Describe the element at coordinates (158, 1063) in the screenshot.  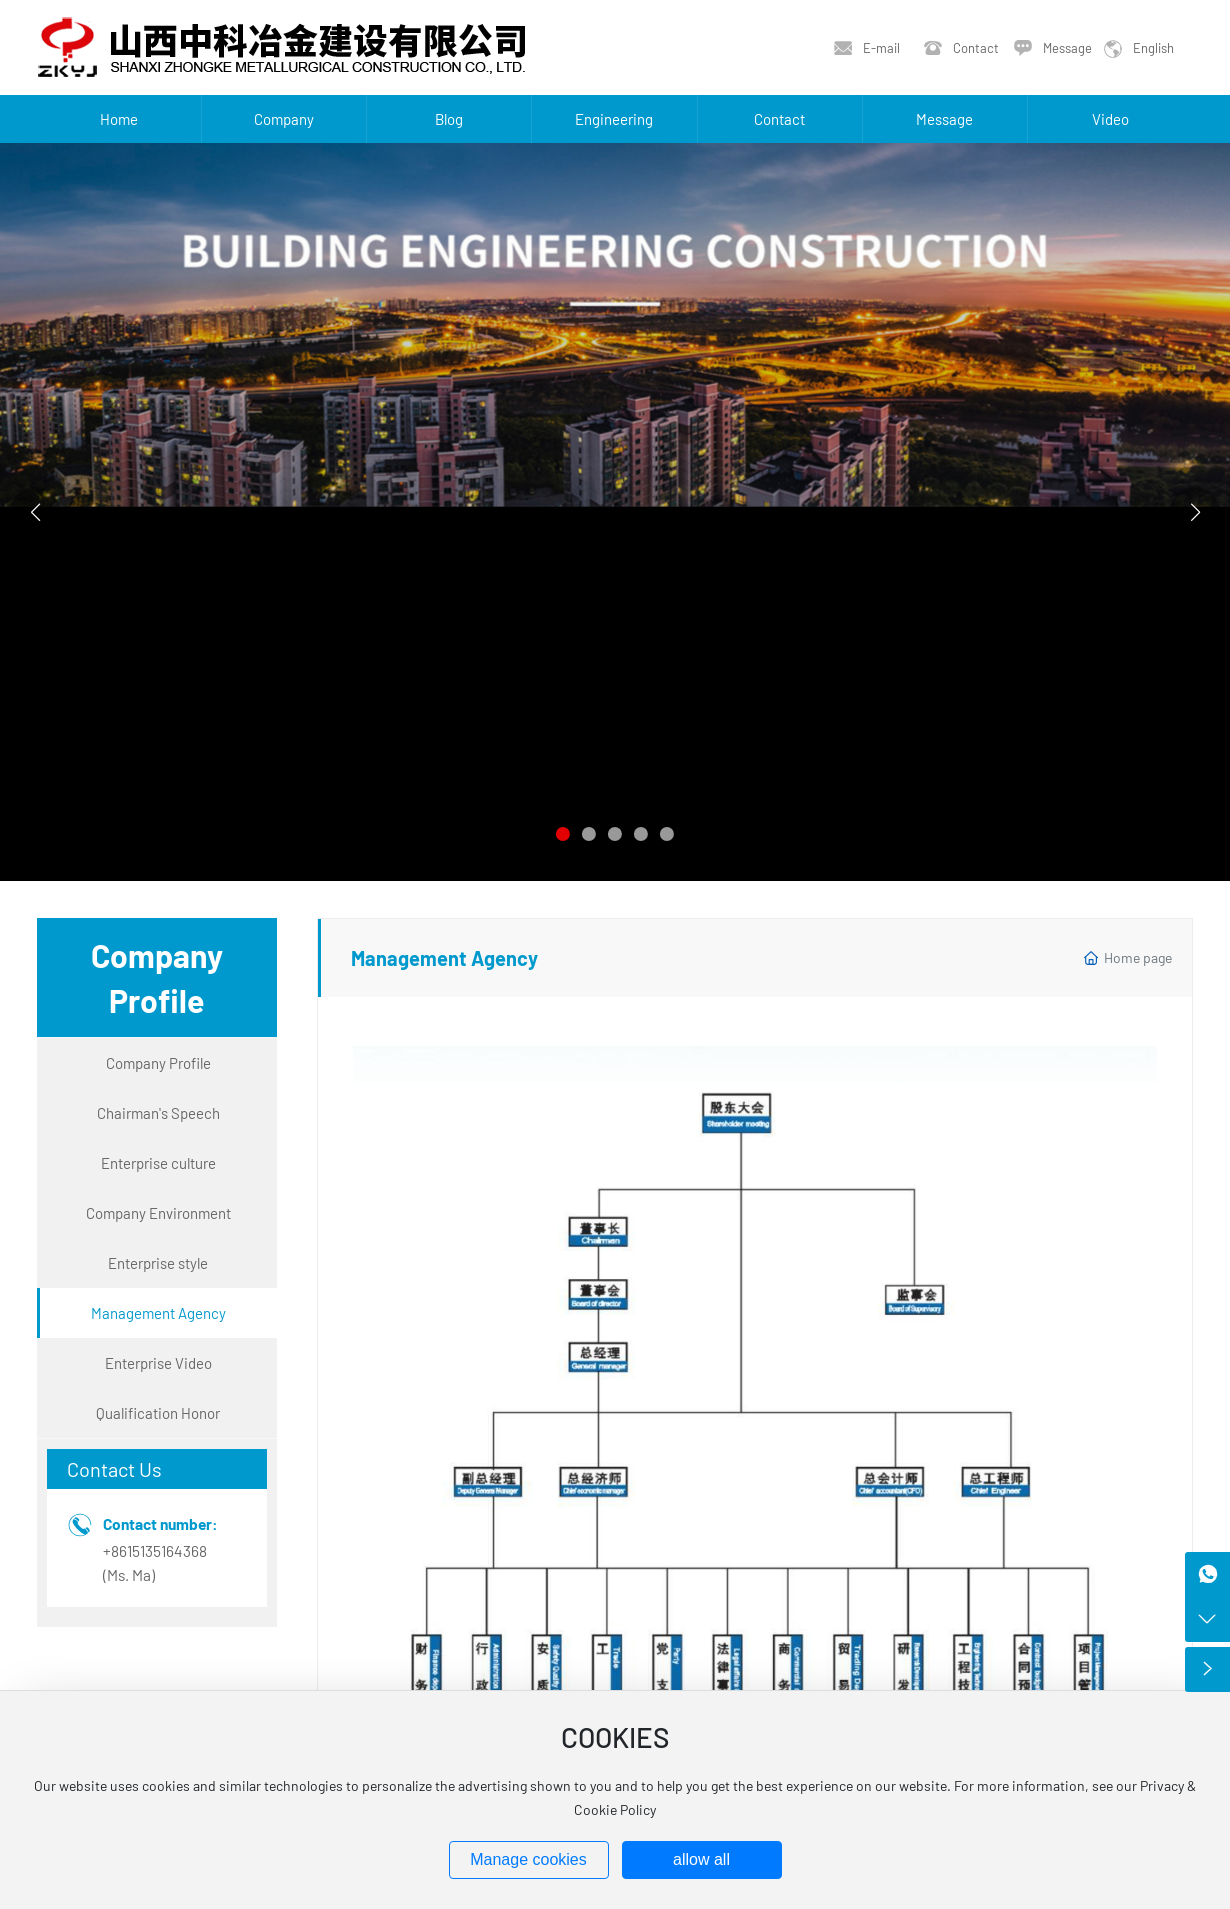
I see `Company Profile` at that location.